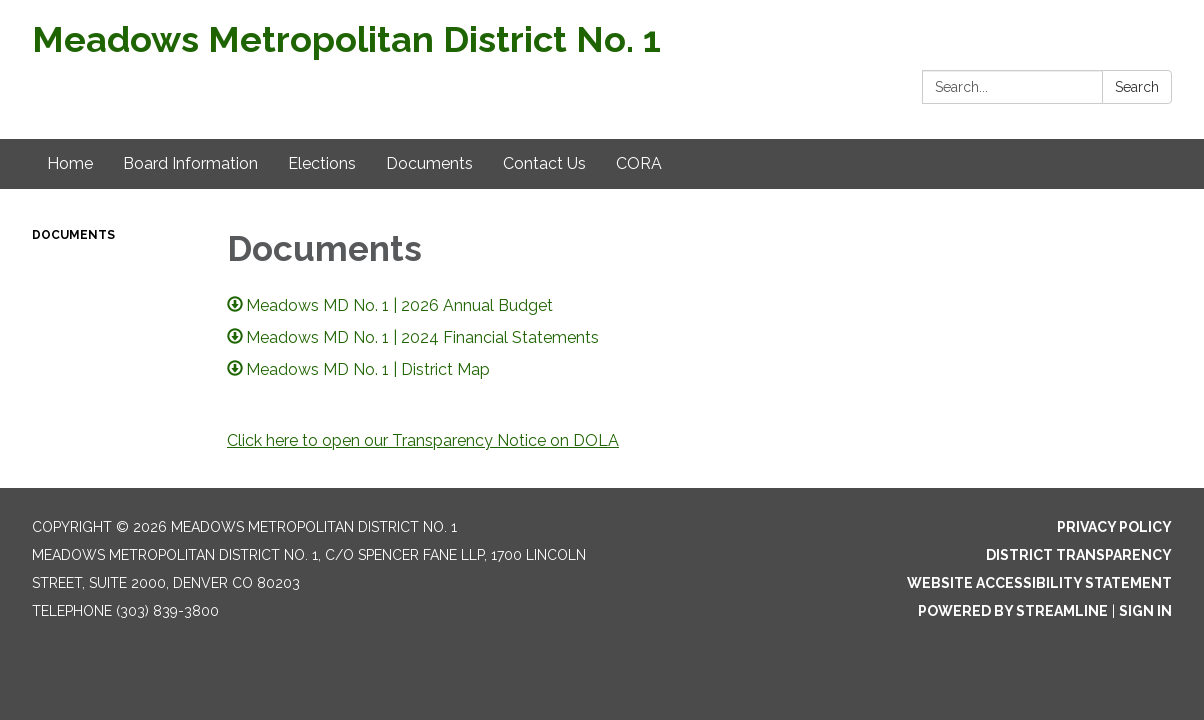 The image size is (1204, 720). Describe the element at coordinates (1079, 555) in the screenshot. I see `District Transparency` at that location.